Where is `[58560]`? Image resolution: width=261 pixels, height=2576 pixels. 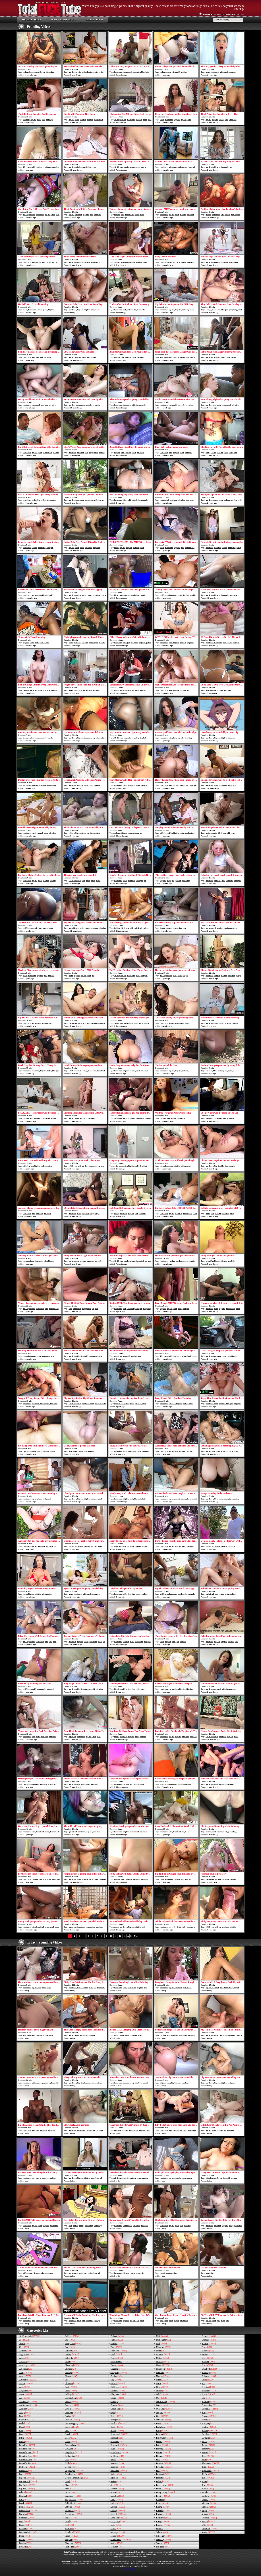
[58560] is located at coordinates (29, 2336).